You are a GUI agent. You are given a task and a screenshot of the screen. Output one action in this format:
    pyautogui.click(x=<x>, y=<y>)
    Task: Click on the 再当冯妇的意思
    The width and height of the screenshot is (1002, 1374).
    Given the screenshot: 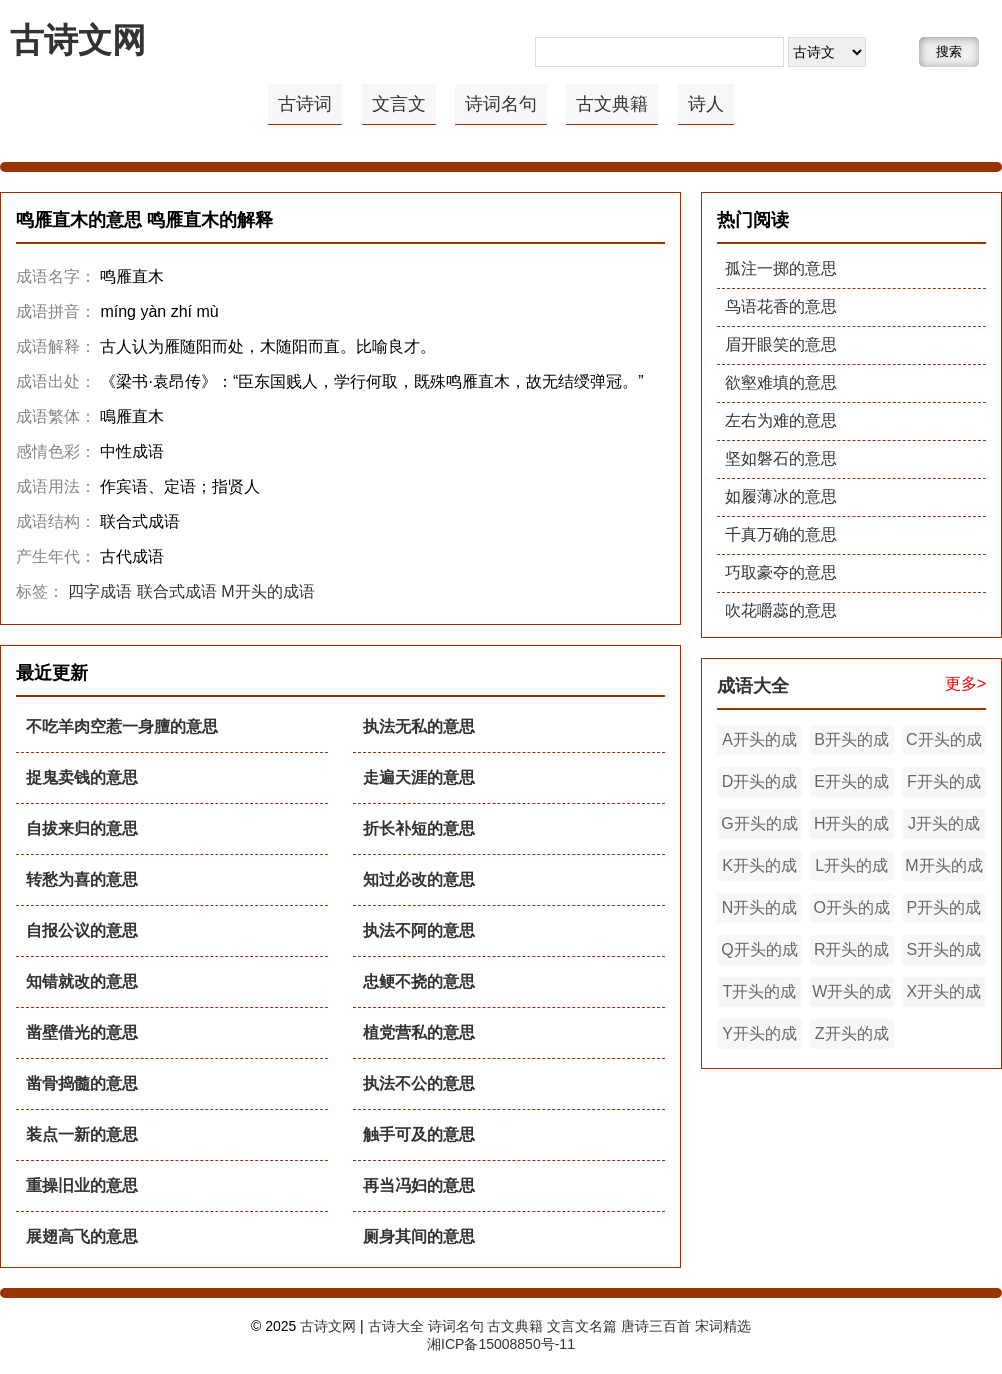 What is the action you would take?
    pyautogui.click(x=419, y=1185)
    